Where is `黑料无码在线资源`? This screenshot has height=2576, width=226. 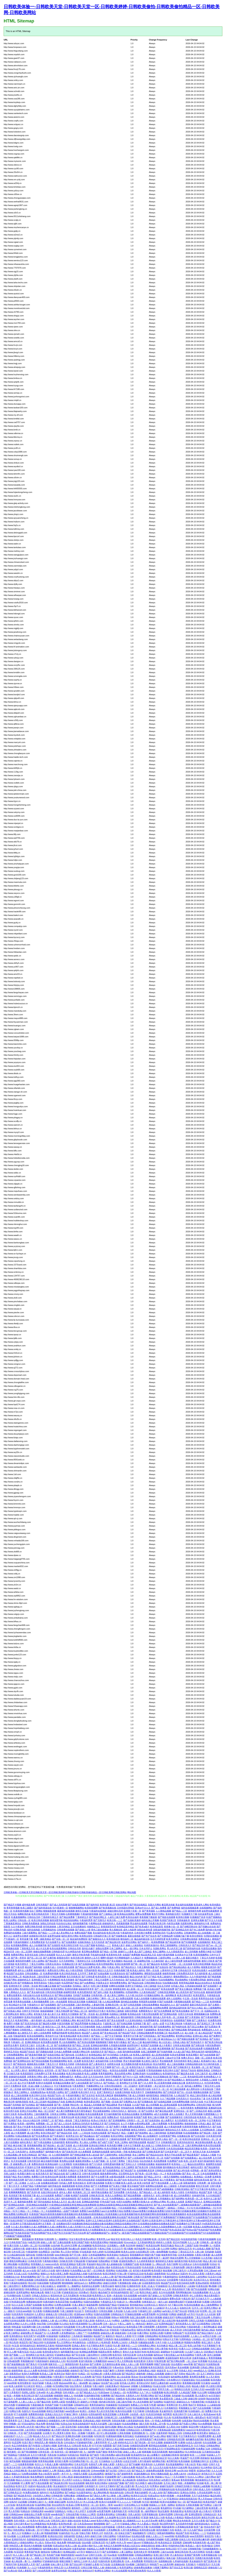
黑料无码在线资源 is located at coordinates (86, 2180).